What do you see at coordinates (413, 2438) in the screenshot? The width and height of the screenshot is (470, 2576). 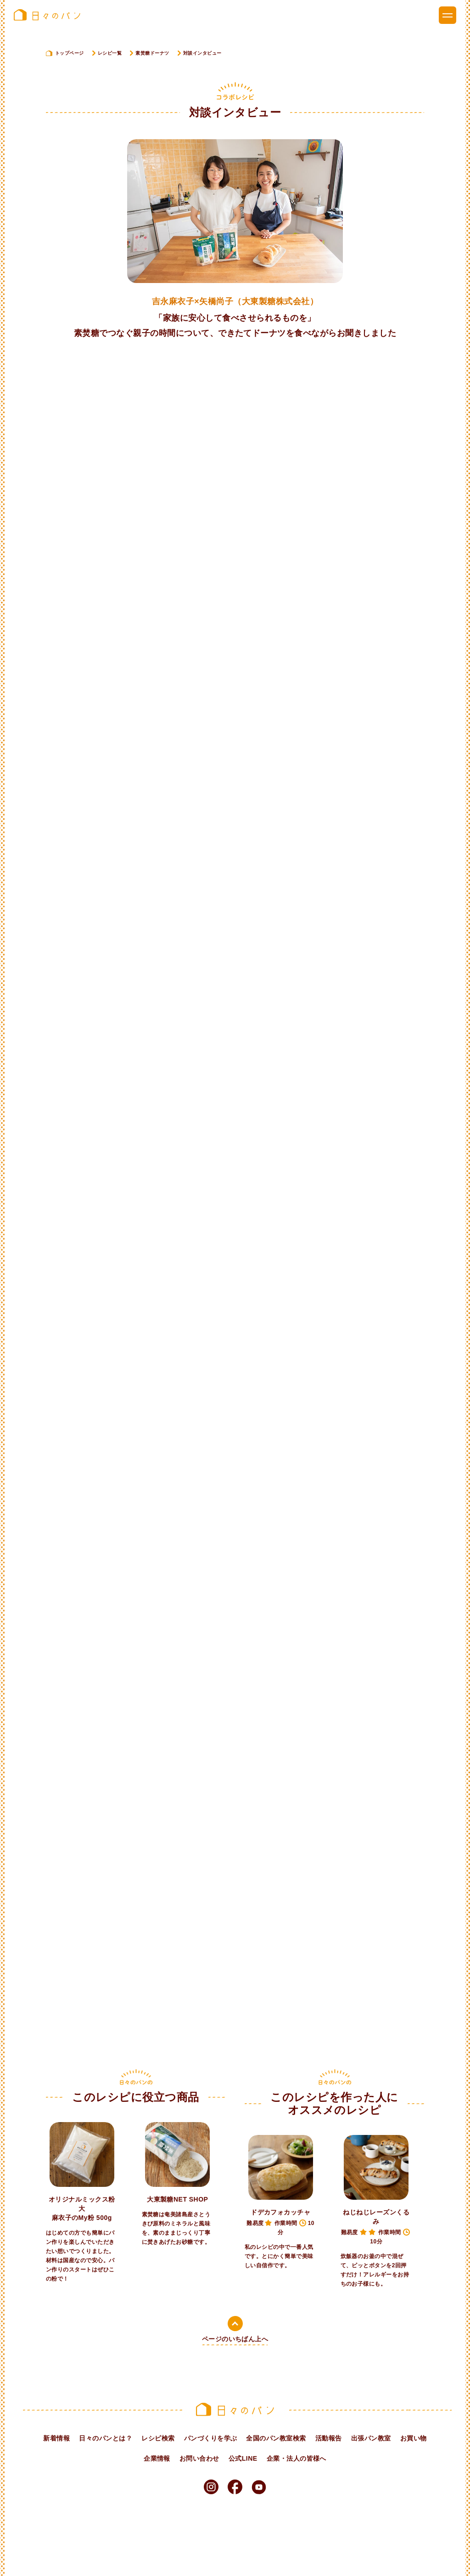 I see `お買い物` at bounding box center [413, 2438].